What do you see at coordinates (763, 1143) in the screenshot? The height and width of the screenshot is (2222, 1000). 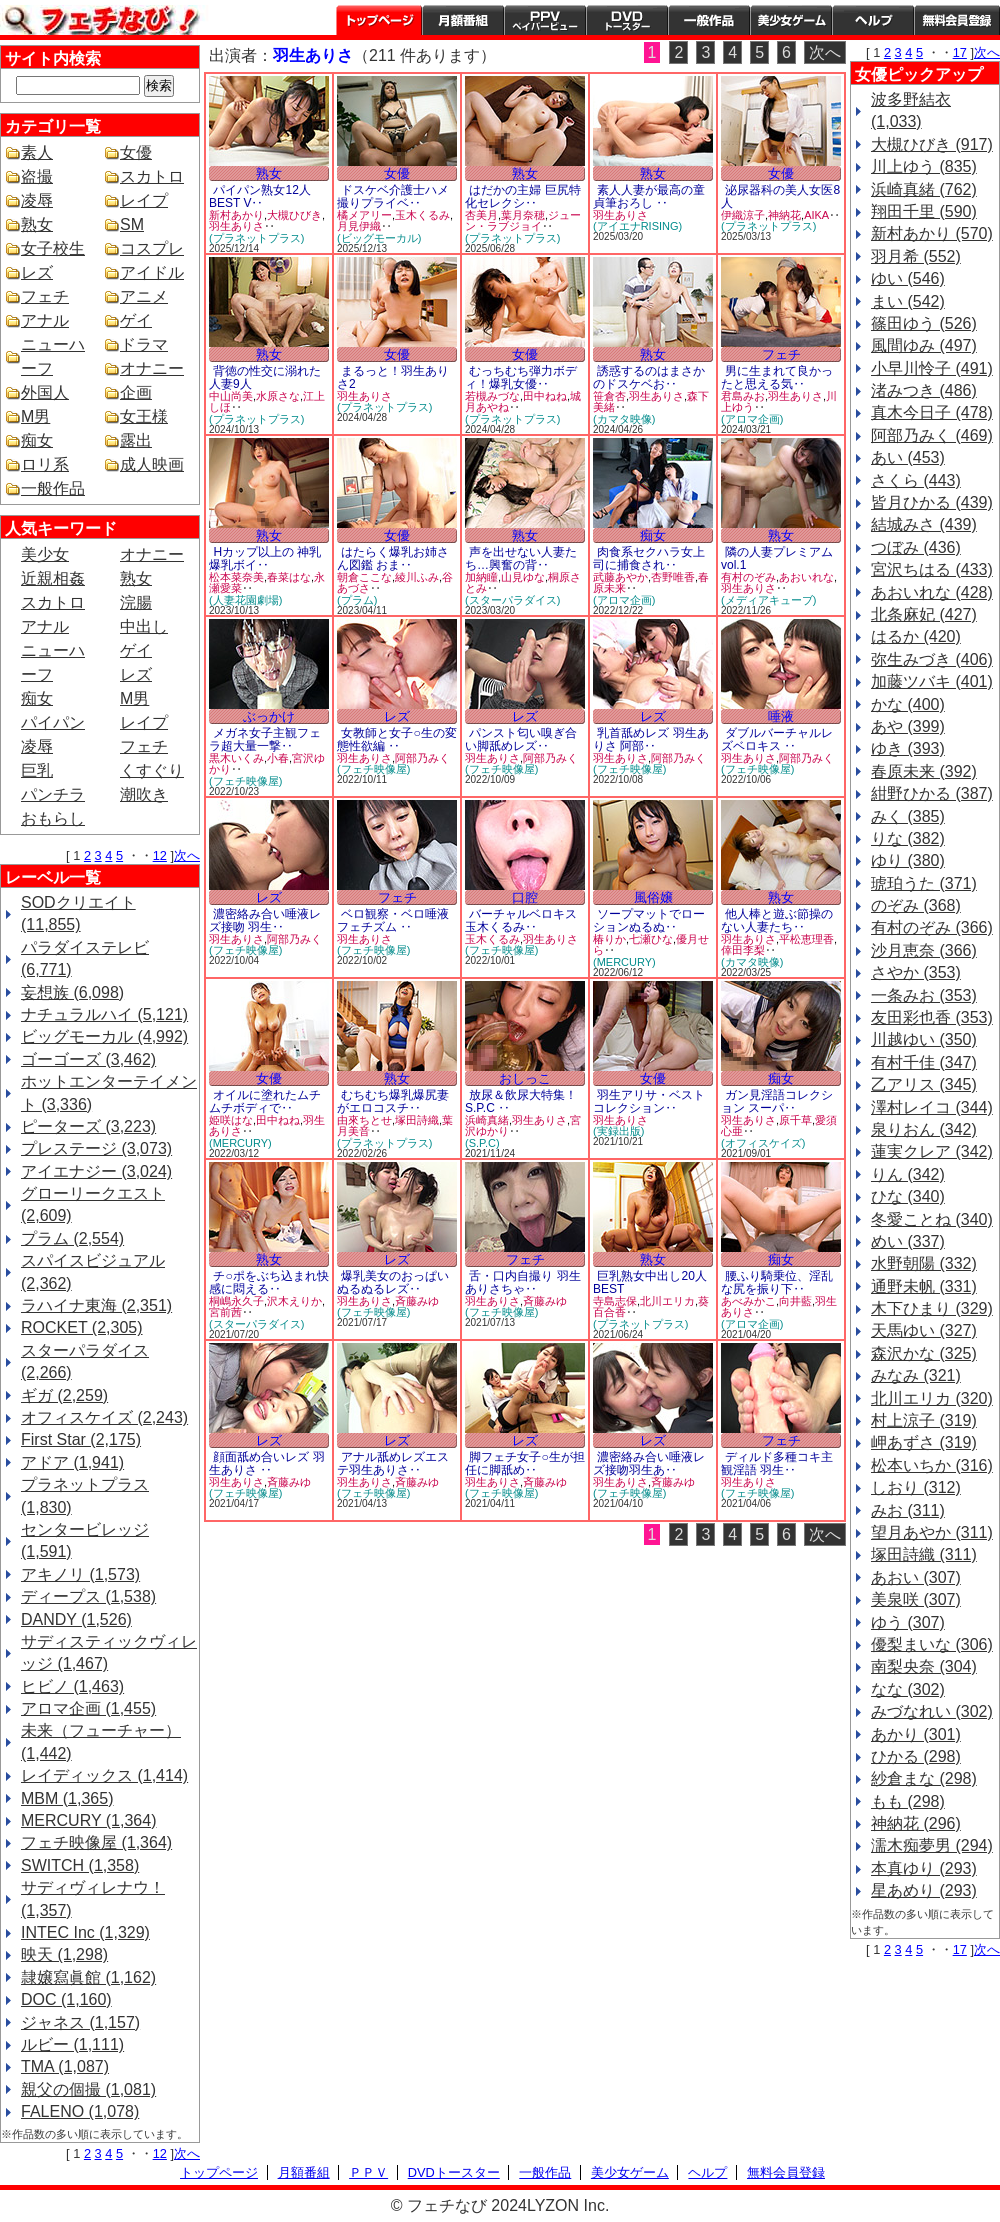 I see `(オフィスケイズ)` at bounding box center [763, 1143].